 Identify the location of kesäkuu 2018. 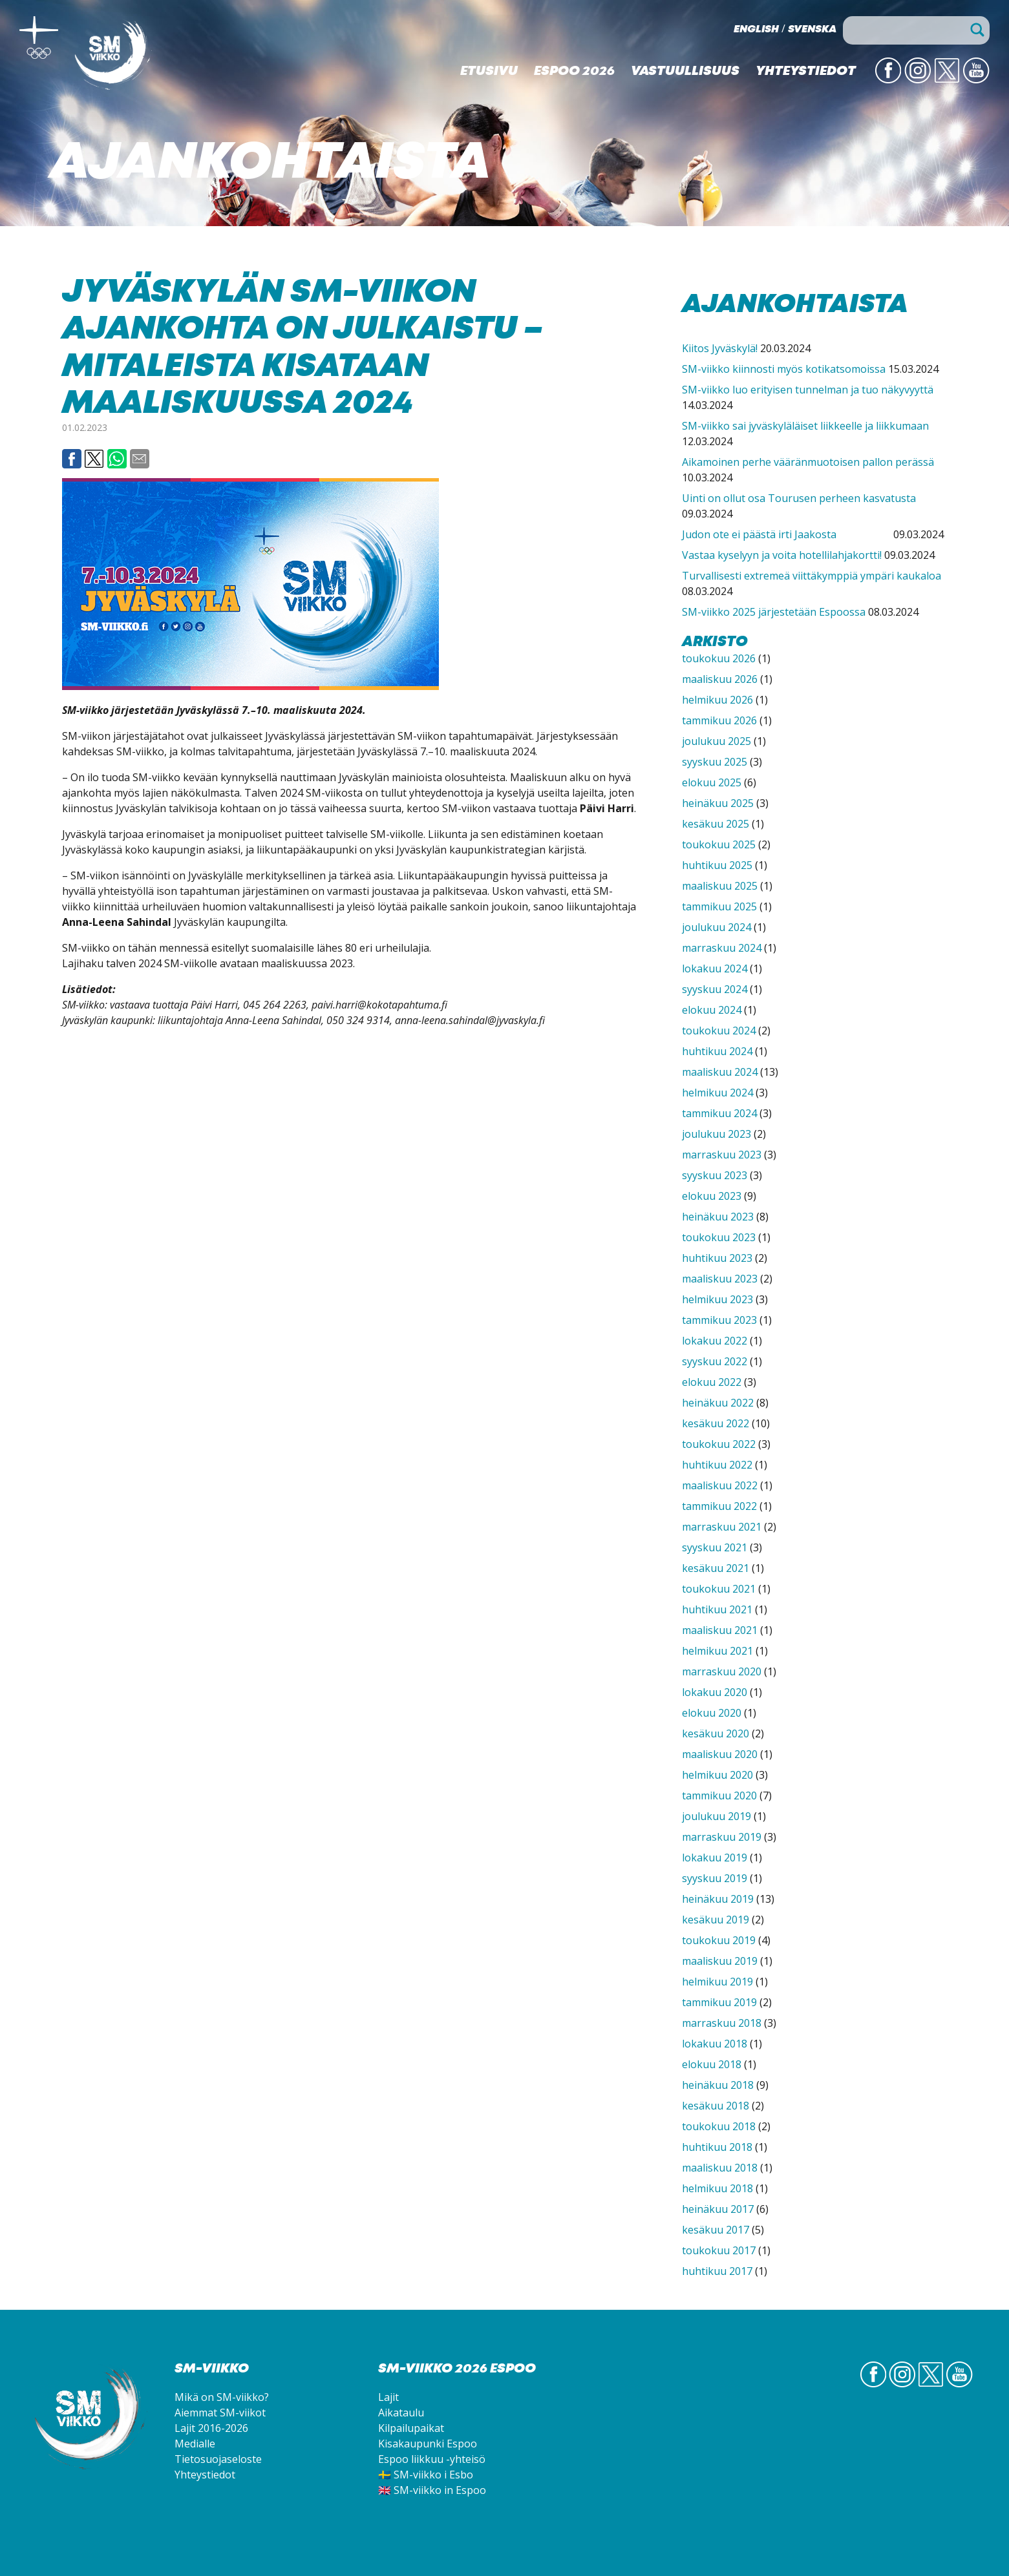
(715, 2106).